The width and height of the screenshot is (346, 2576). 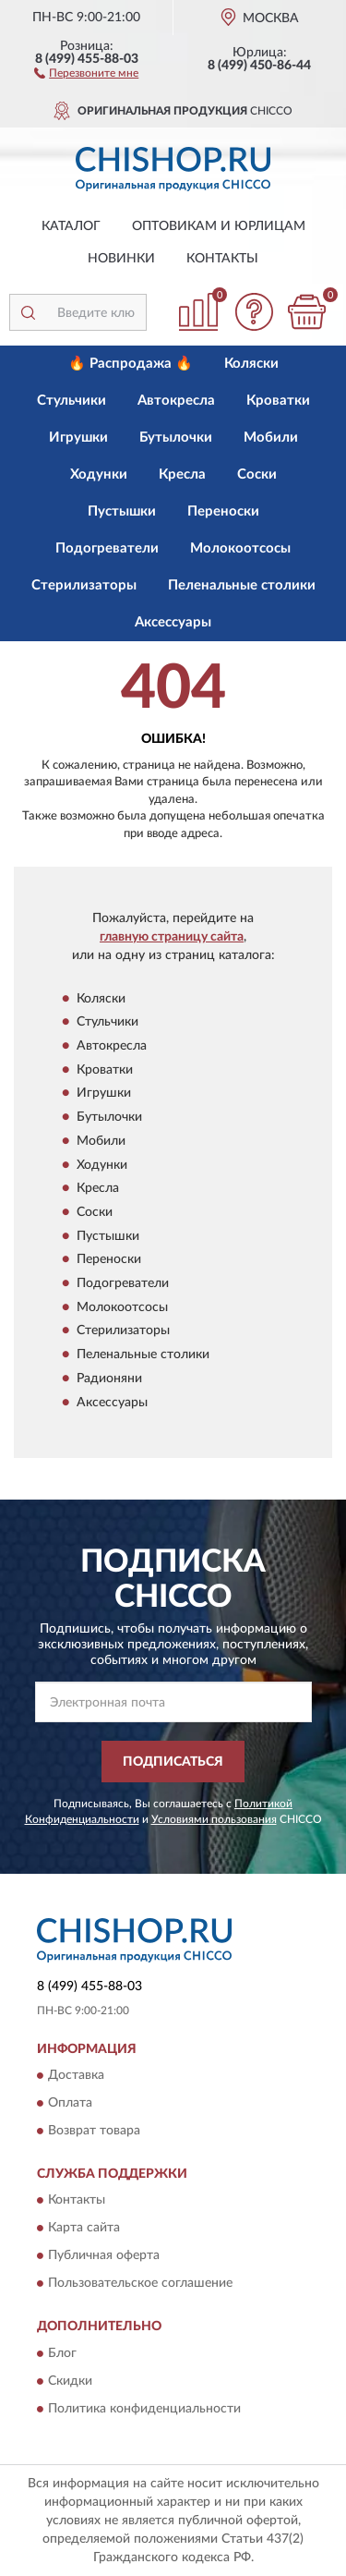 What do you see at coordinates (251, 364) in the screenshot?
I see `Коляски` at bounding box center [251, 364].